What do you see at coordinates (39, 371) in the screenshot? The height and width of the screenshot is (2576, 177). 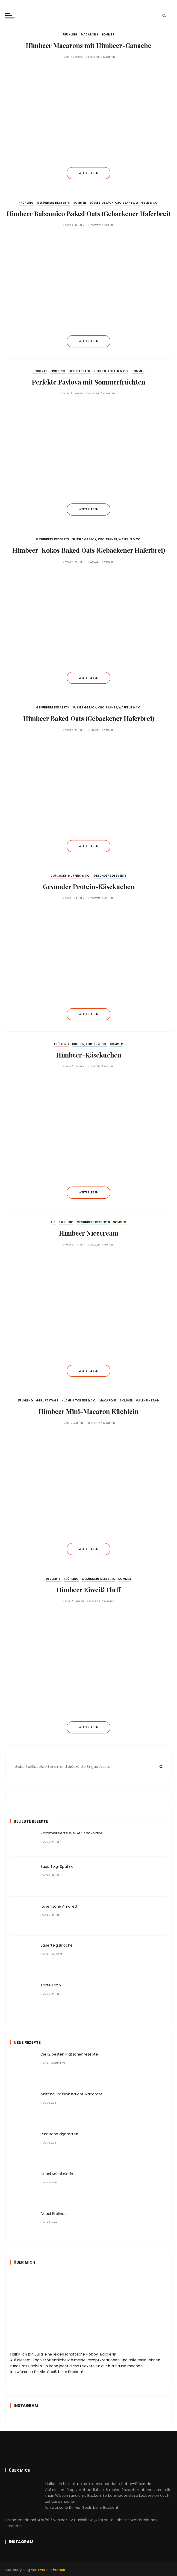 I see `Desserts` at bounding box center [39, 371].